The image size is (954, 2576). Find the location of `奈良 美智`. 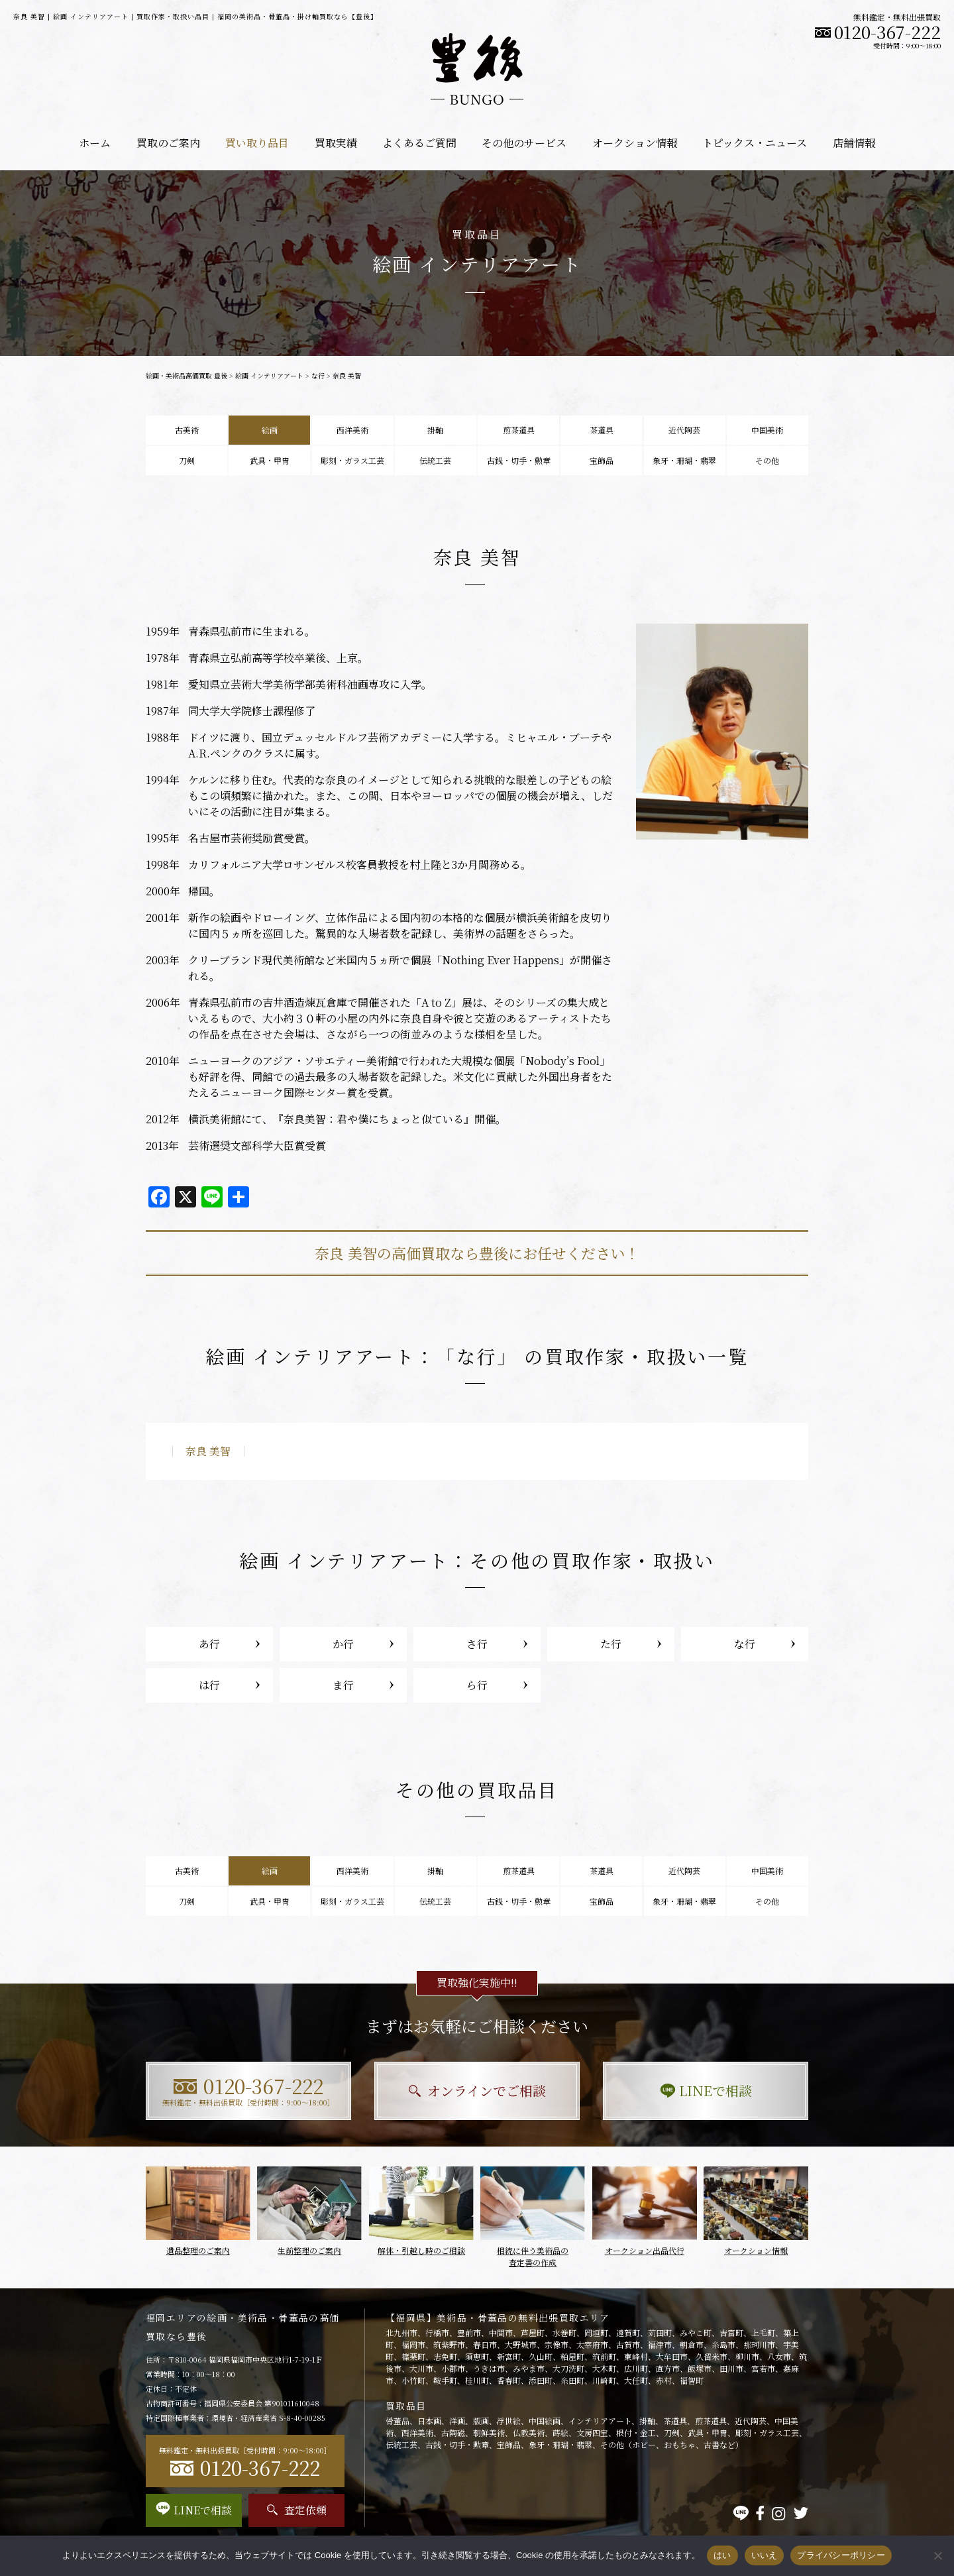

奈良 美智 is located at coordinates (208, 1451).